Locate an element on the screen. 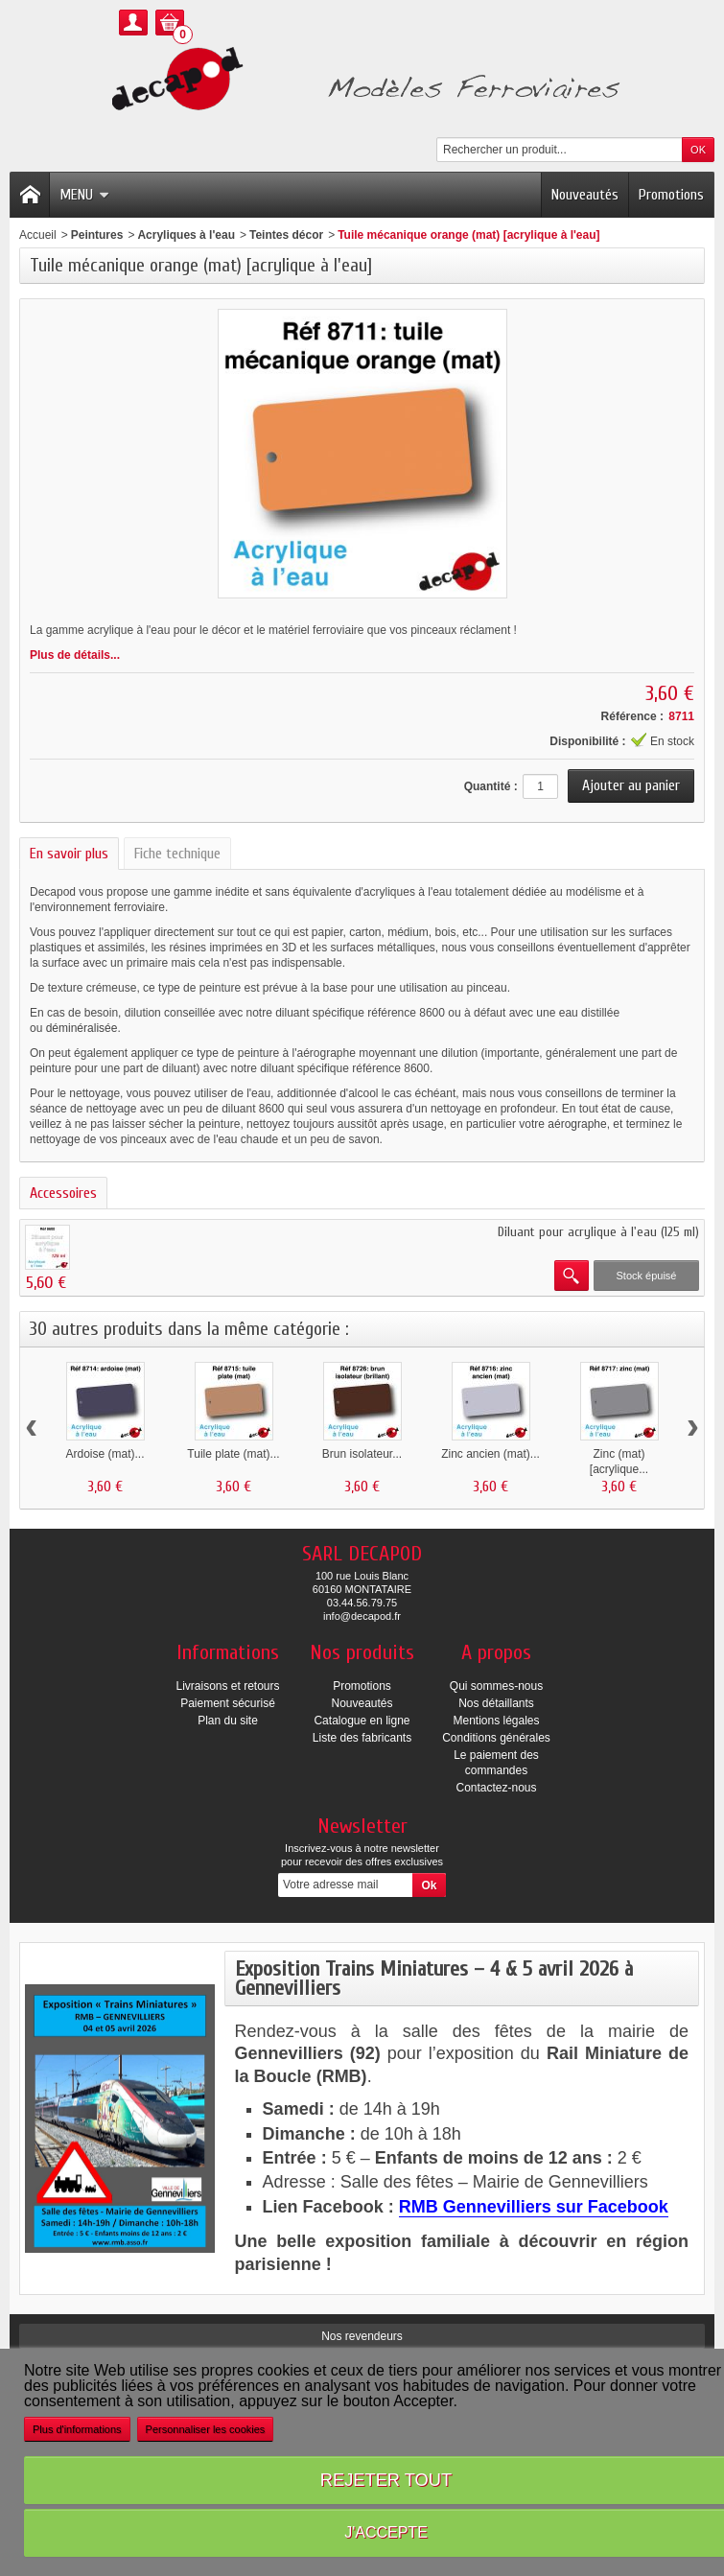 The image size is (724, 2576). Paiement sécurisé is located at coordinates (227, 1703).